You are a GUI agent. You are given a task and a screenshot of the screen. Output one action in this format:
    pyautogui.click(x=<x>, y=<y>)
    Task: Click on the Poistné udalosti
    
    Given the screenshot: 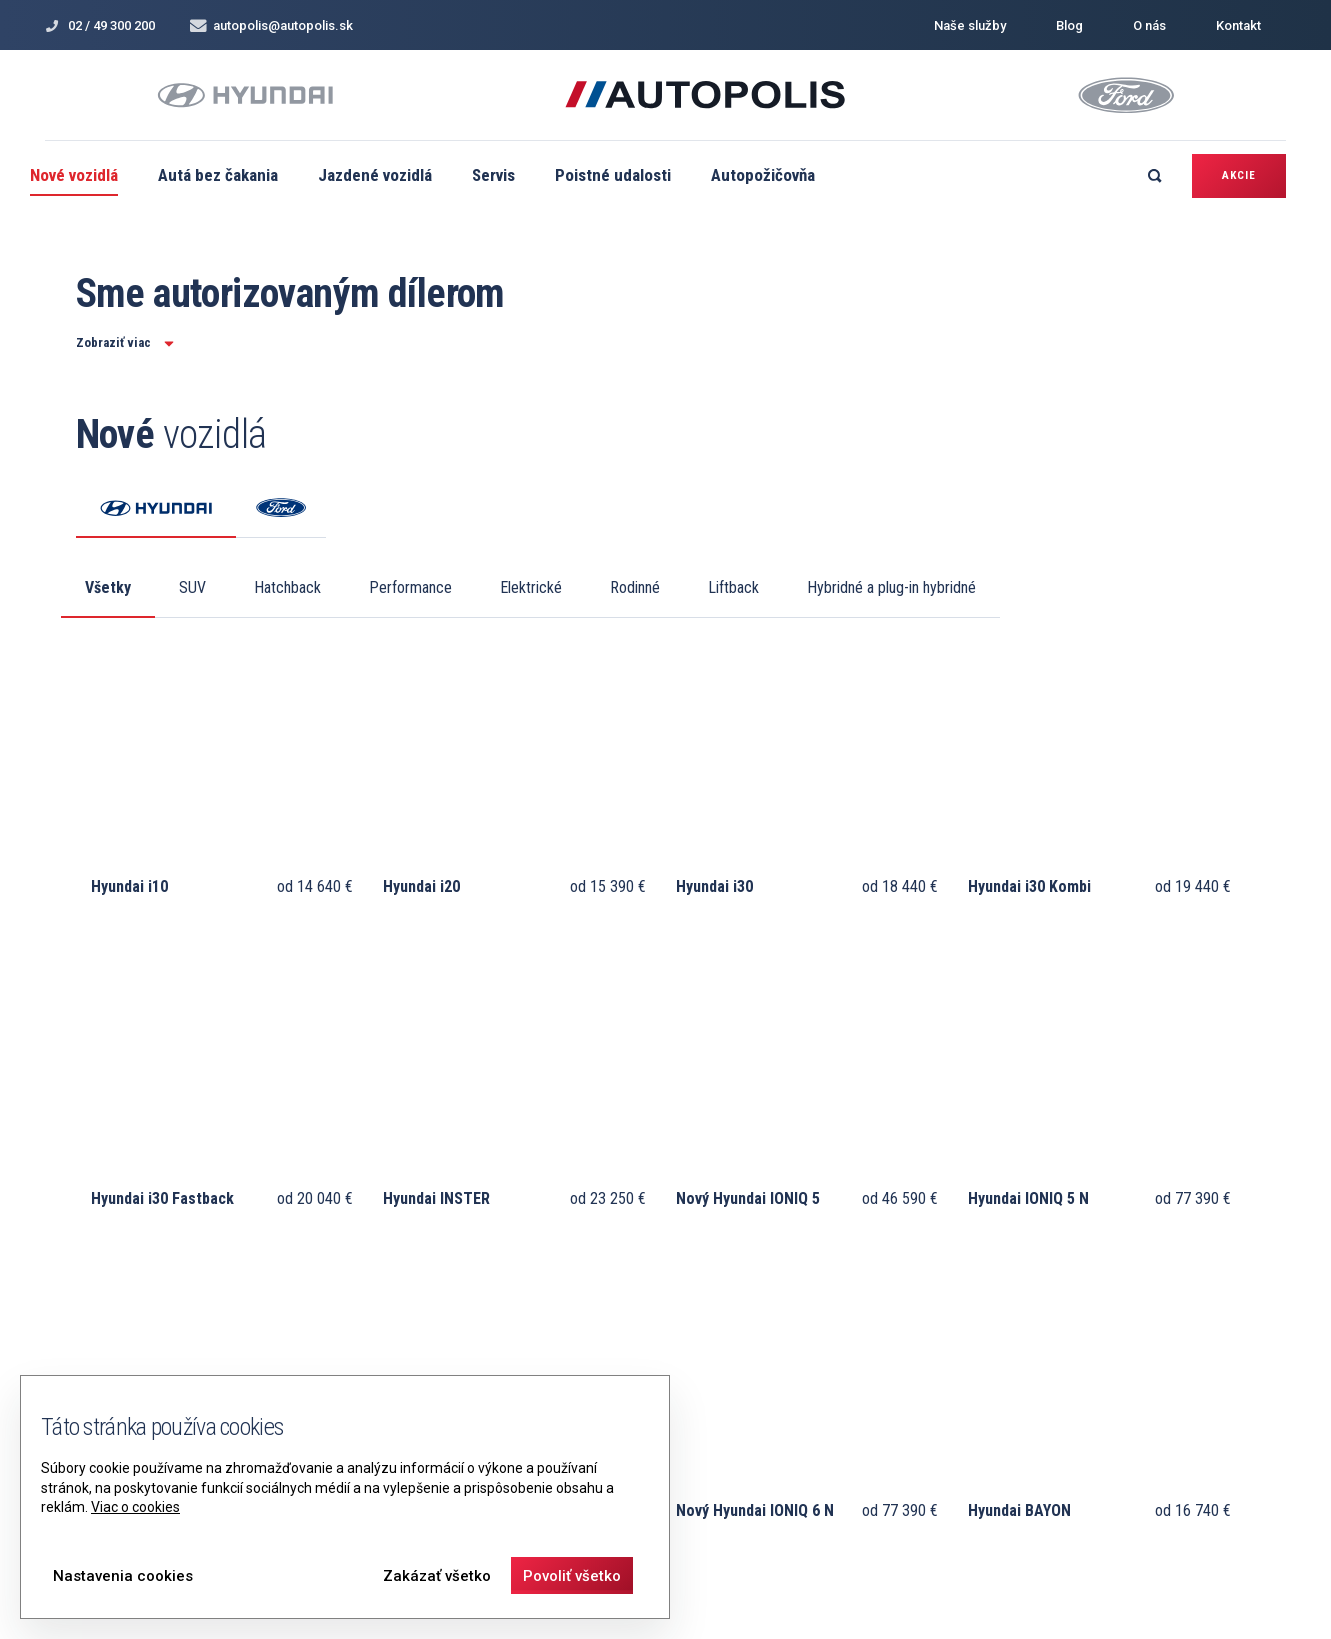 What is the action you would take?
    pyautogui.click(x=613, y=175)
    